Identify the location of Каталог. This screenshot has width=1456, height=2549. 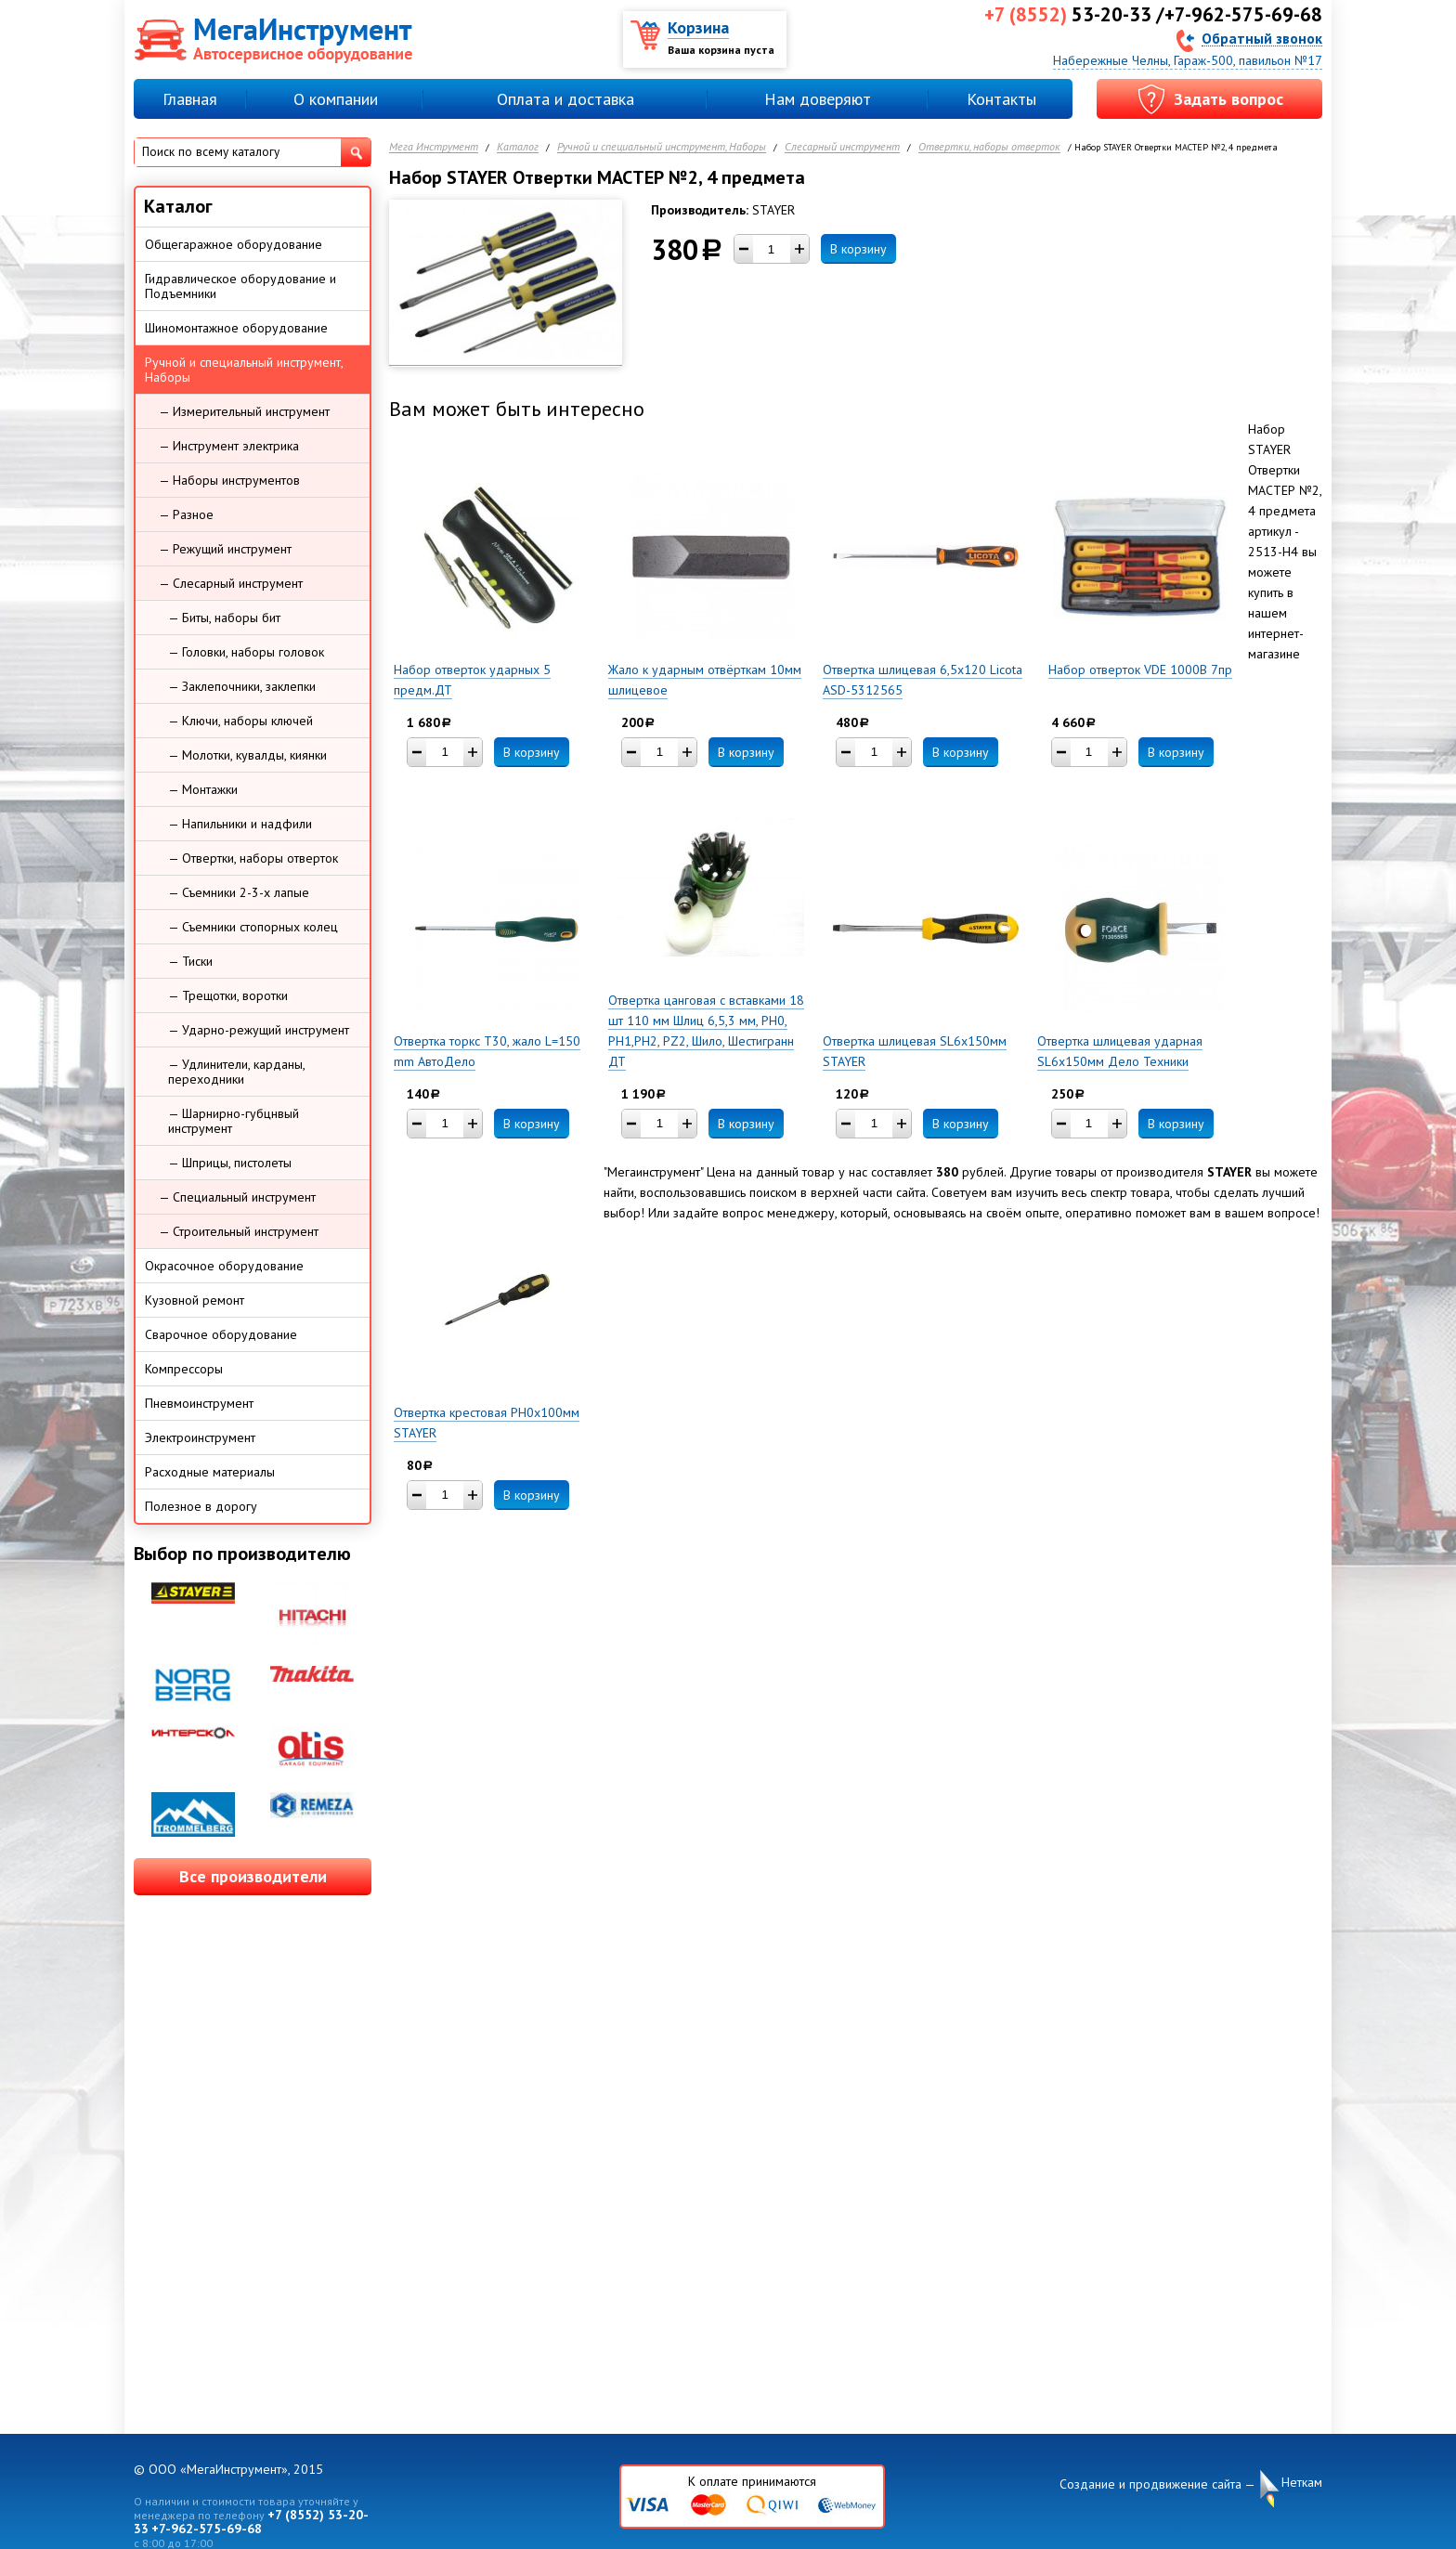
(518, 147).